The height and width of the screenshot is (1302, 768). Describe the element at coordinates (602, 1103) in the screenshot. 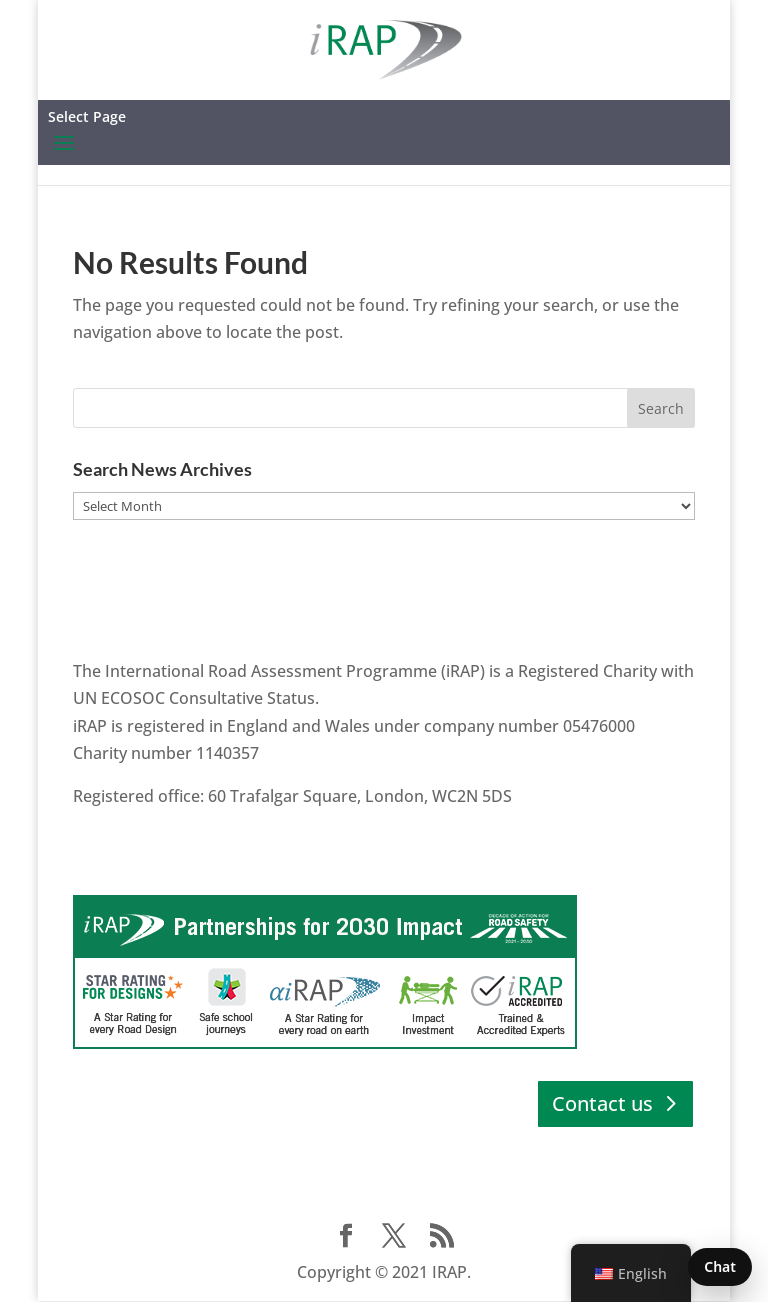

I see `Contact us` at that location.